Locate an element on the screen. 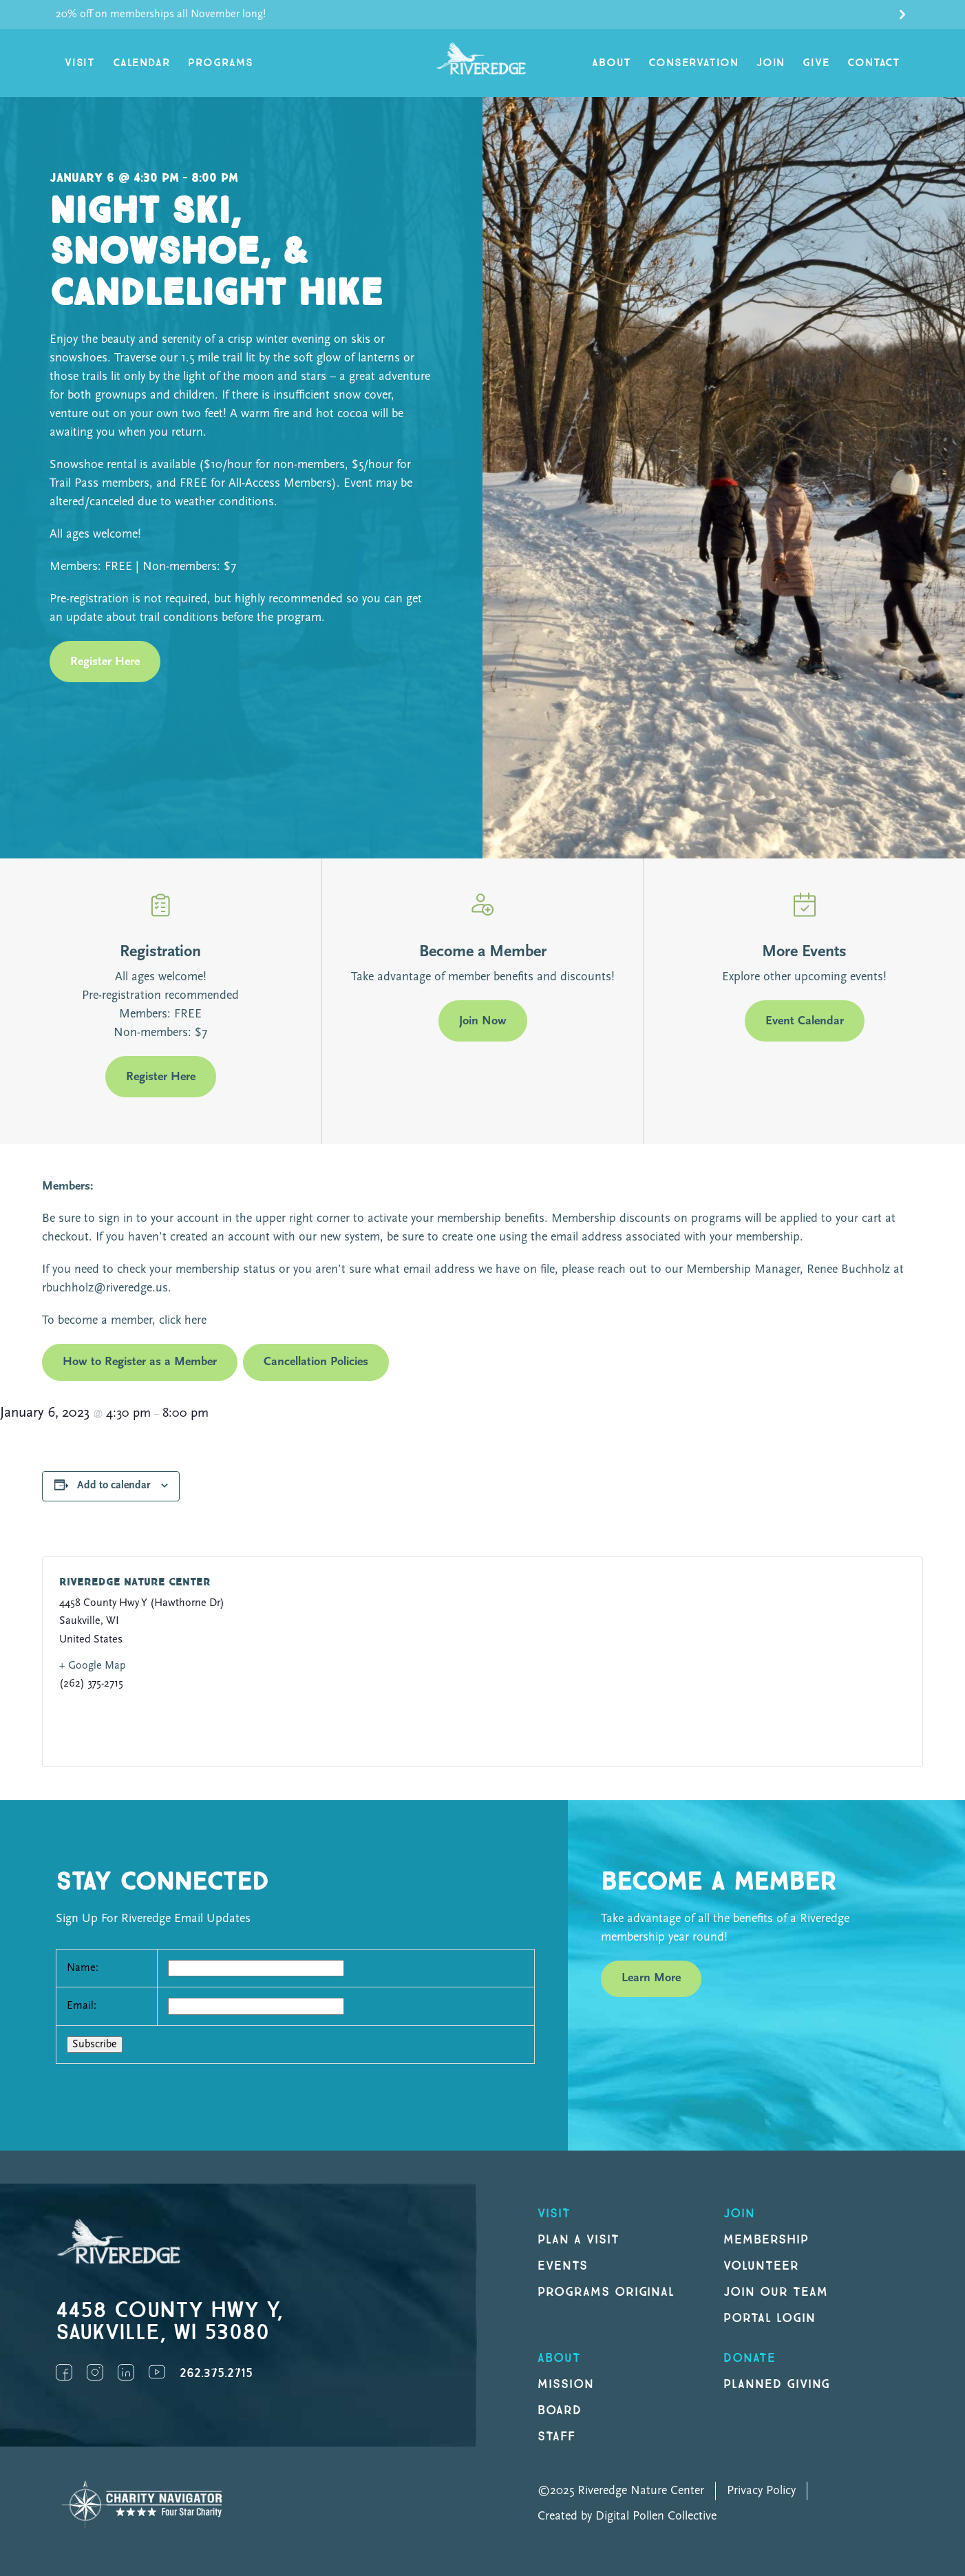 Image resolution: width=965 pixels, height=2576 pixels. Cancellation Policies is located at coordinates (316, 1362).